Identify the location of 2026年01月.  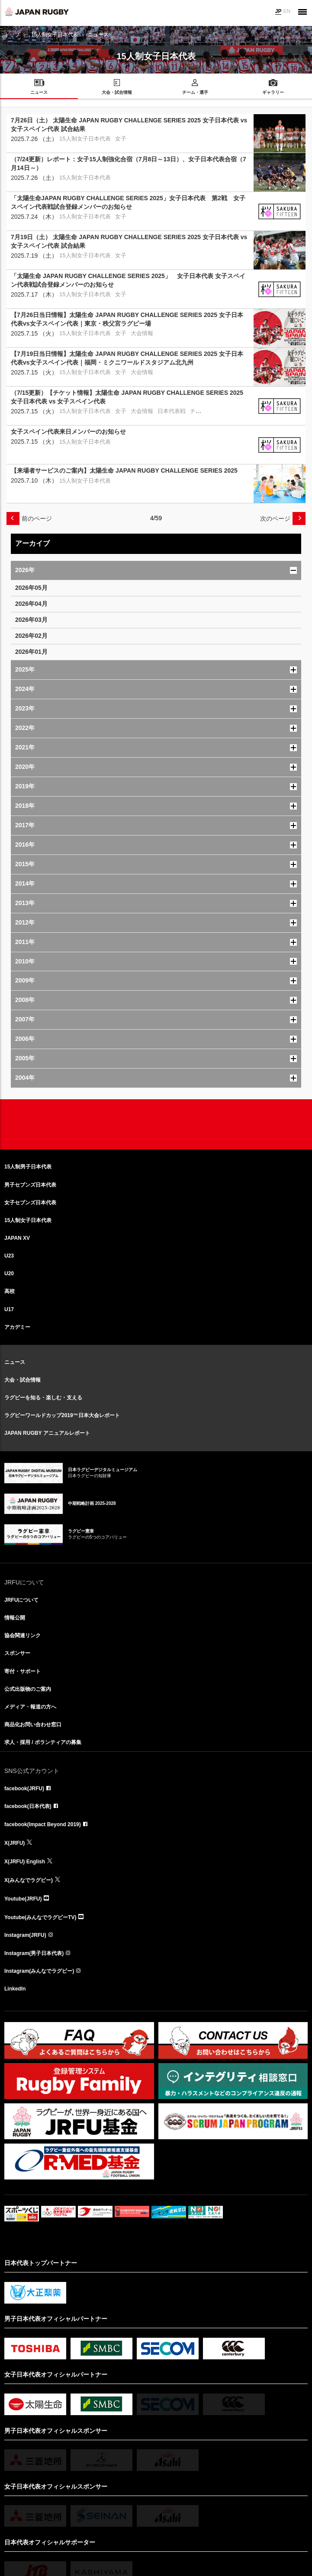
(31, 651).